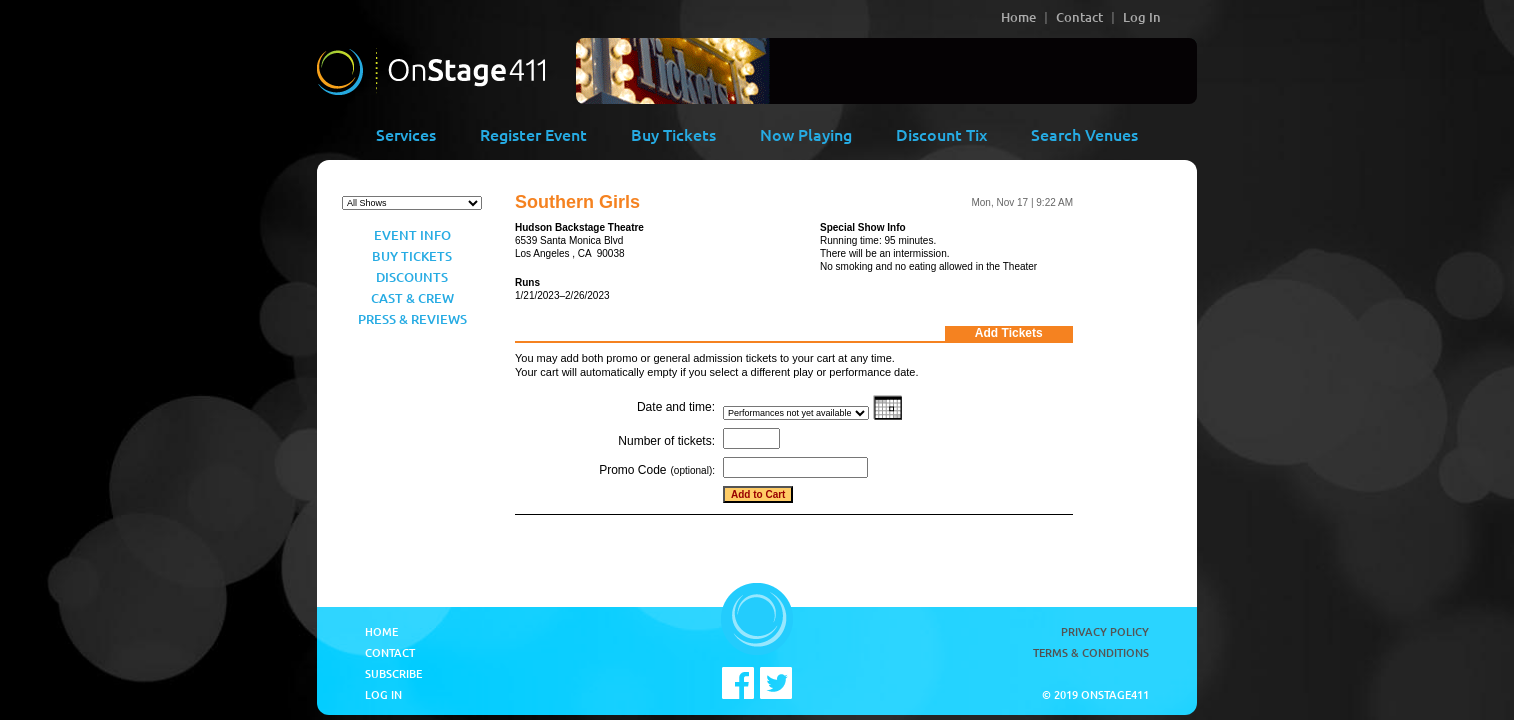 The height and width of the screenshot is (720, 1514). I want to click on Privacy Policy, so click(1105, 631).